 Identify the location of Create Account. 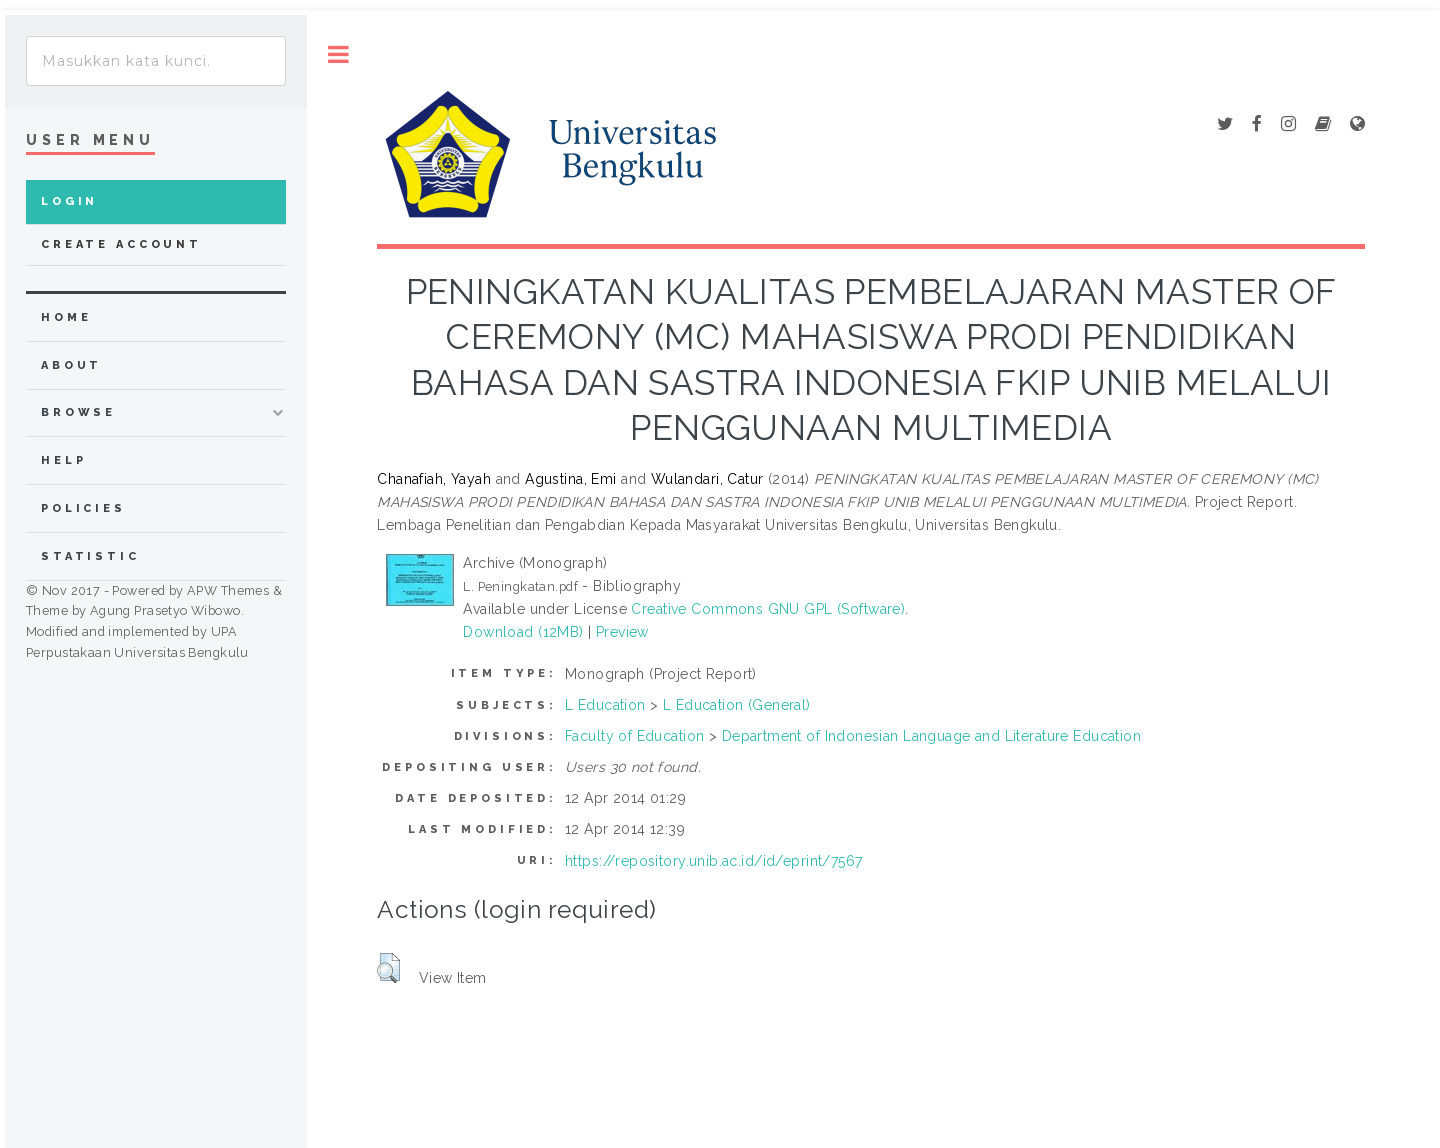
(121, 244).